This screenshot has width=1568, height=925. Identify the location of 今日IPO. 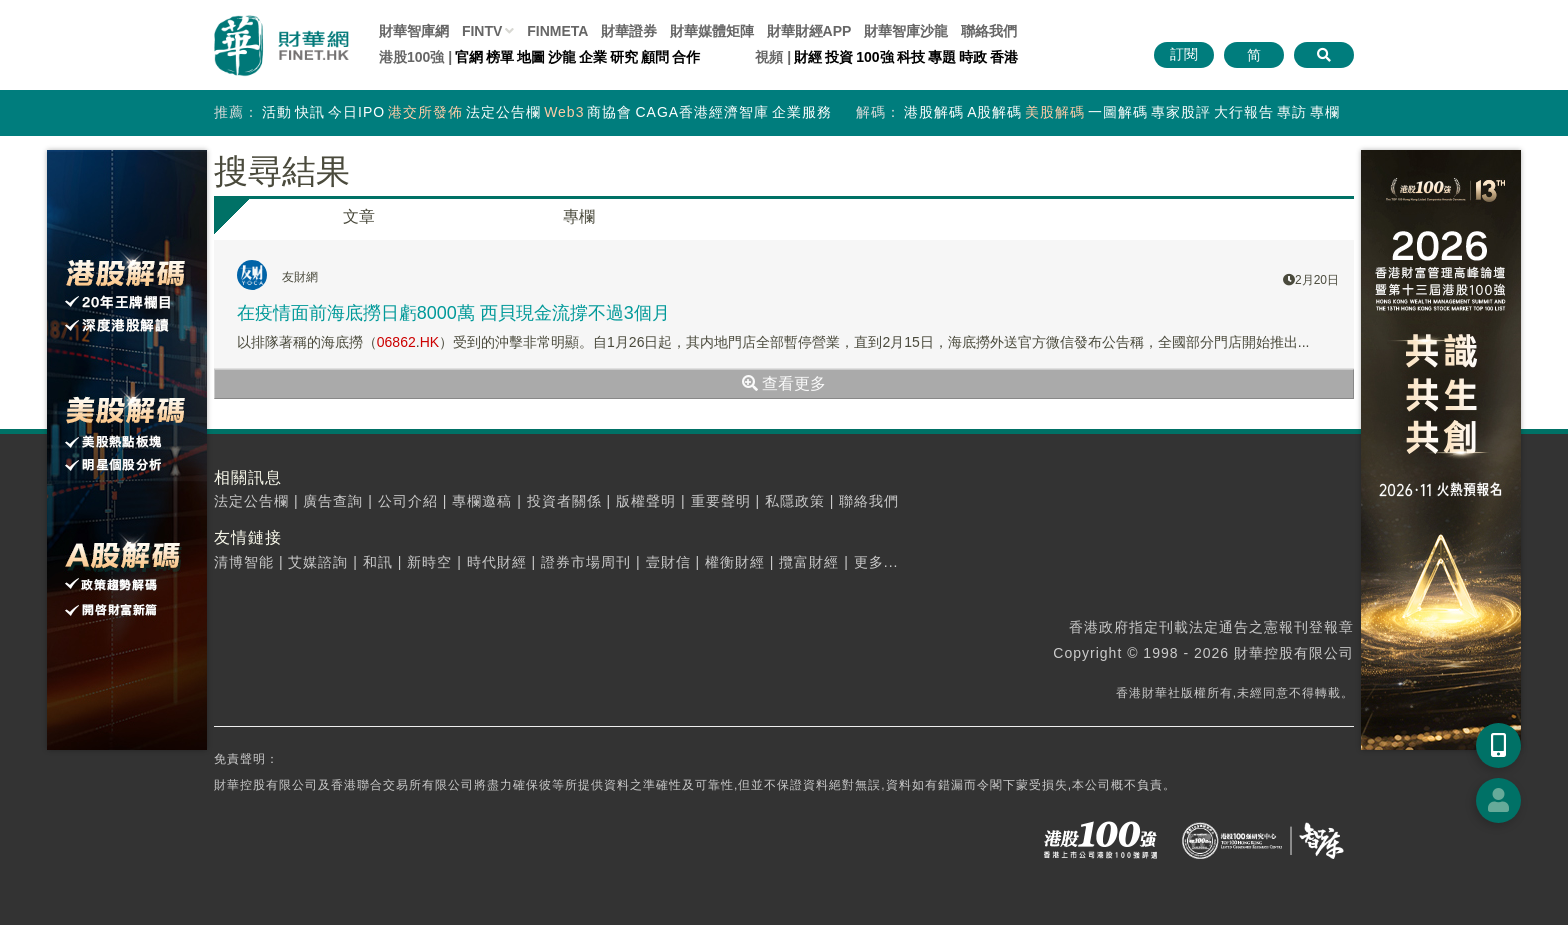
(356, 112).